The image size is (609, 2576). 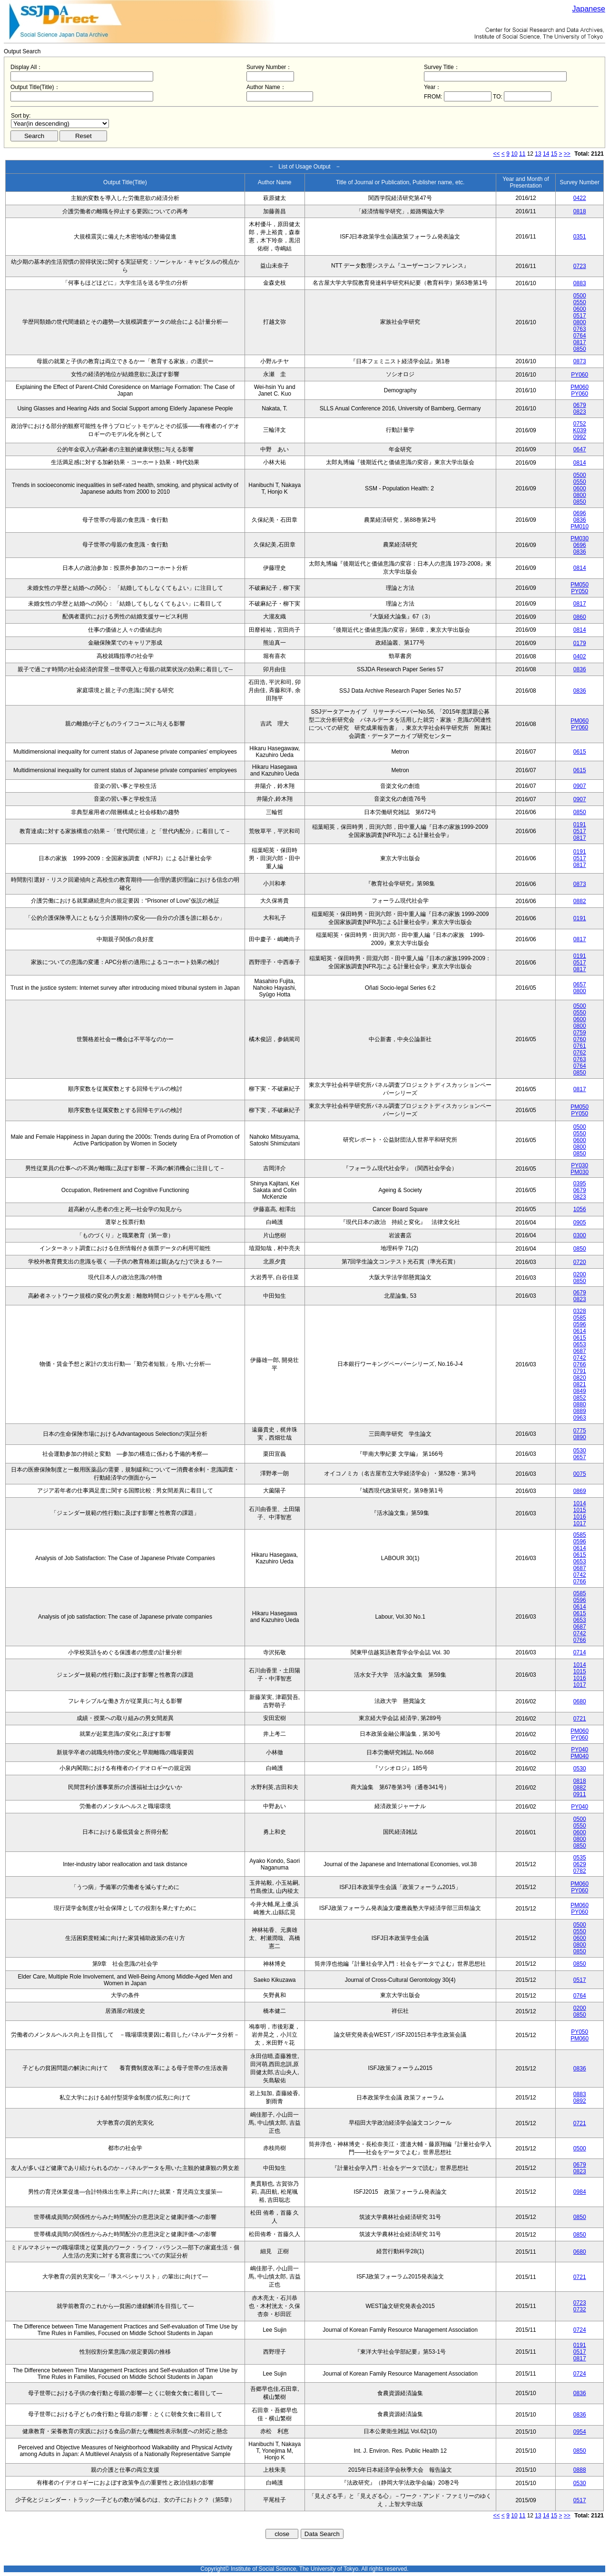 I want to click on 0954, so click(x=579, y=2431).